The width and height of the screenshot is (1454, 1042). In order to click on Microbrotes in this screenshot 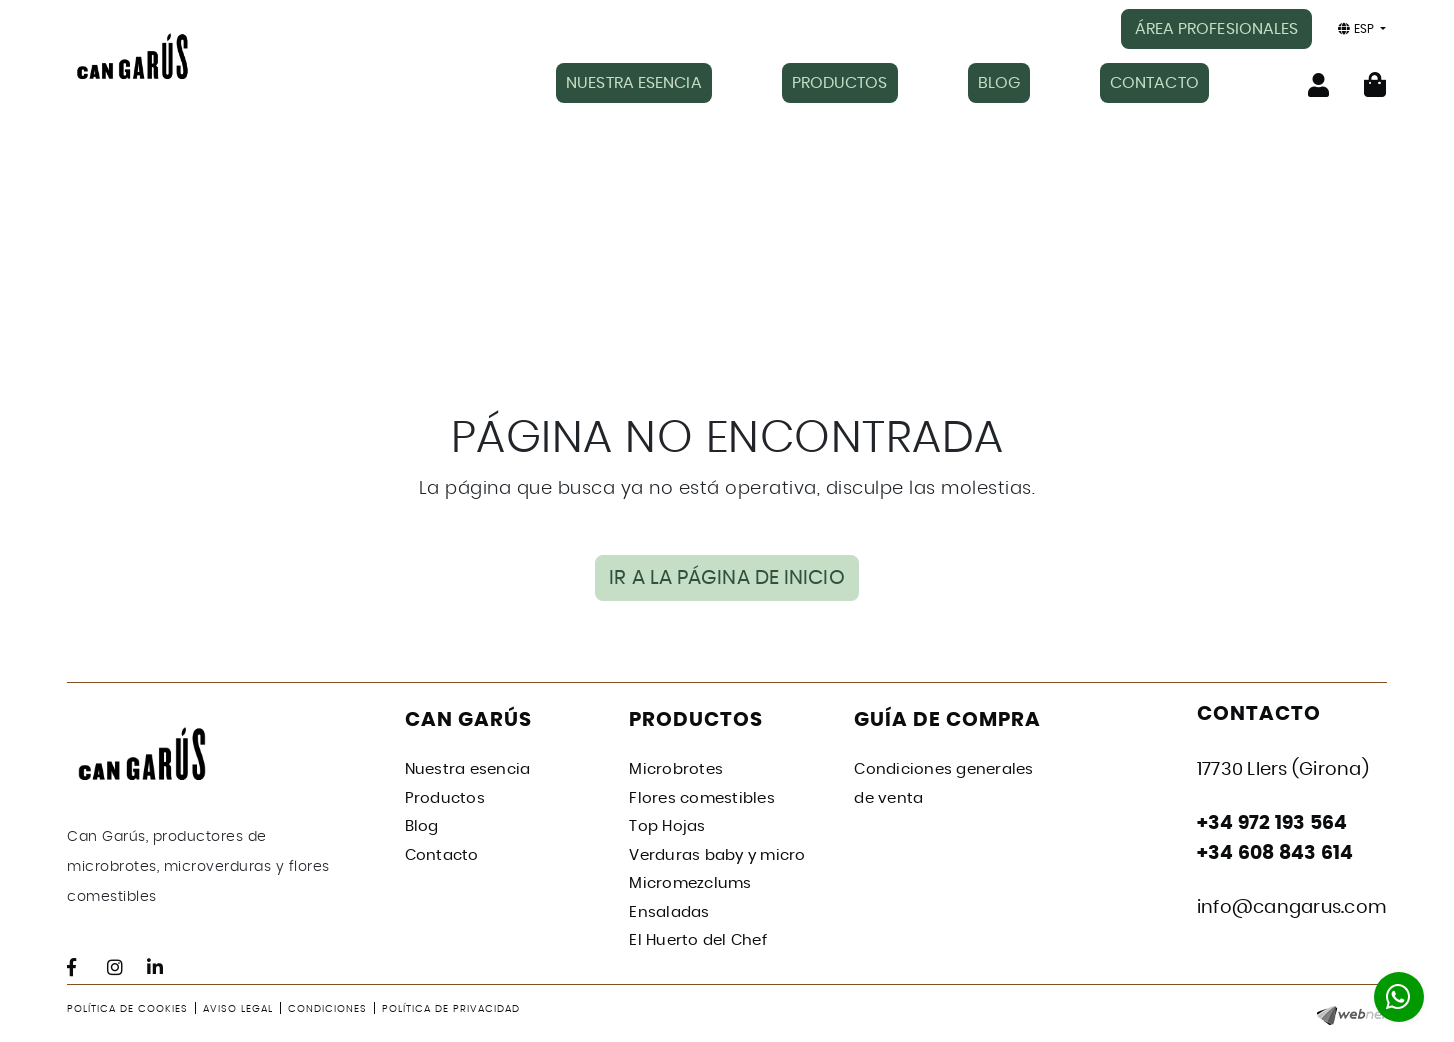, I will do `click(676, 769)`.